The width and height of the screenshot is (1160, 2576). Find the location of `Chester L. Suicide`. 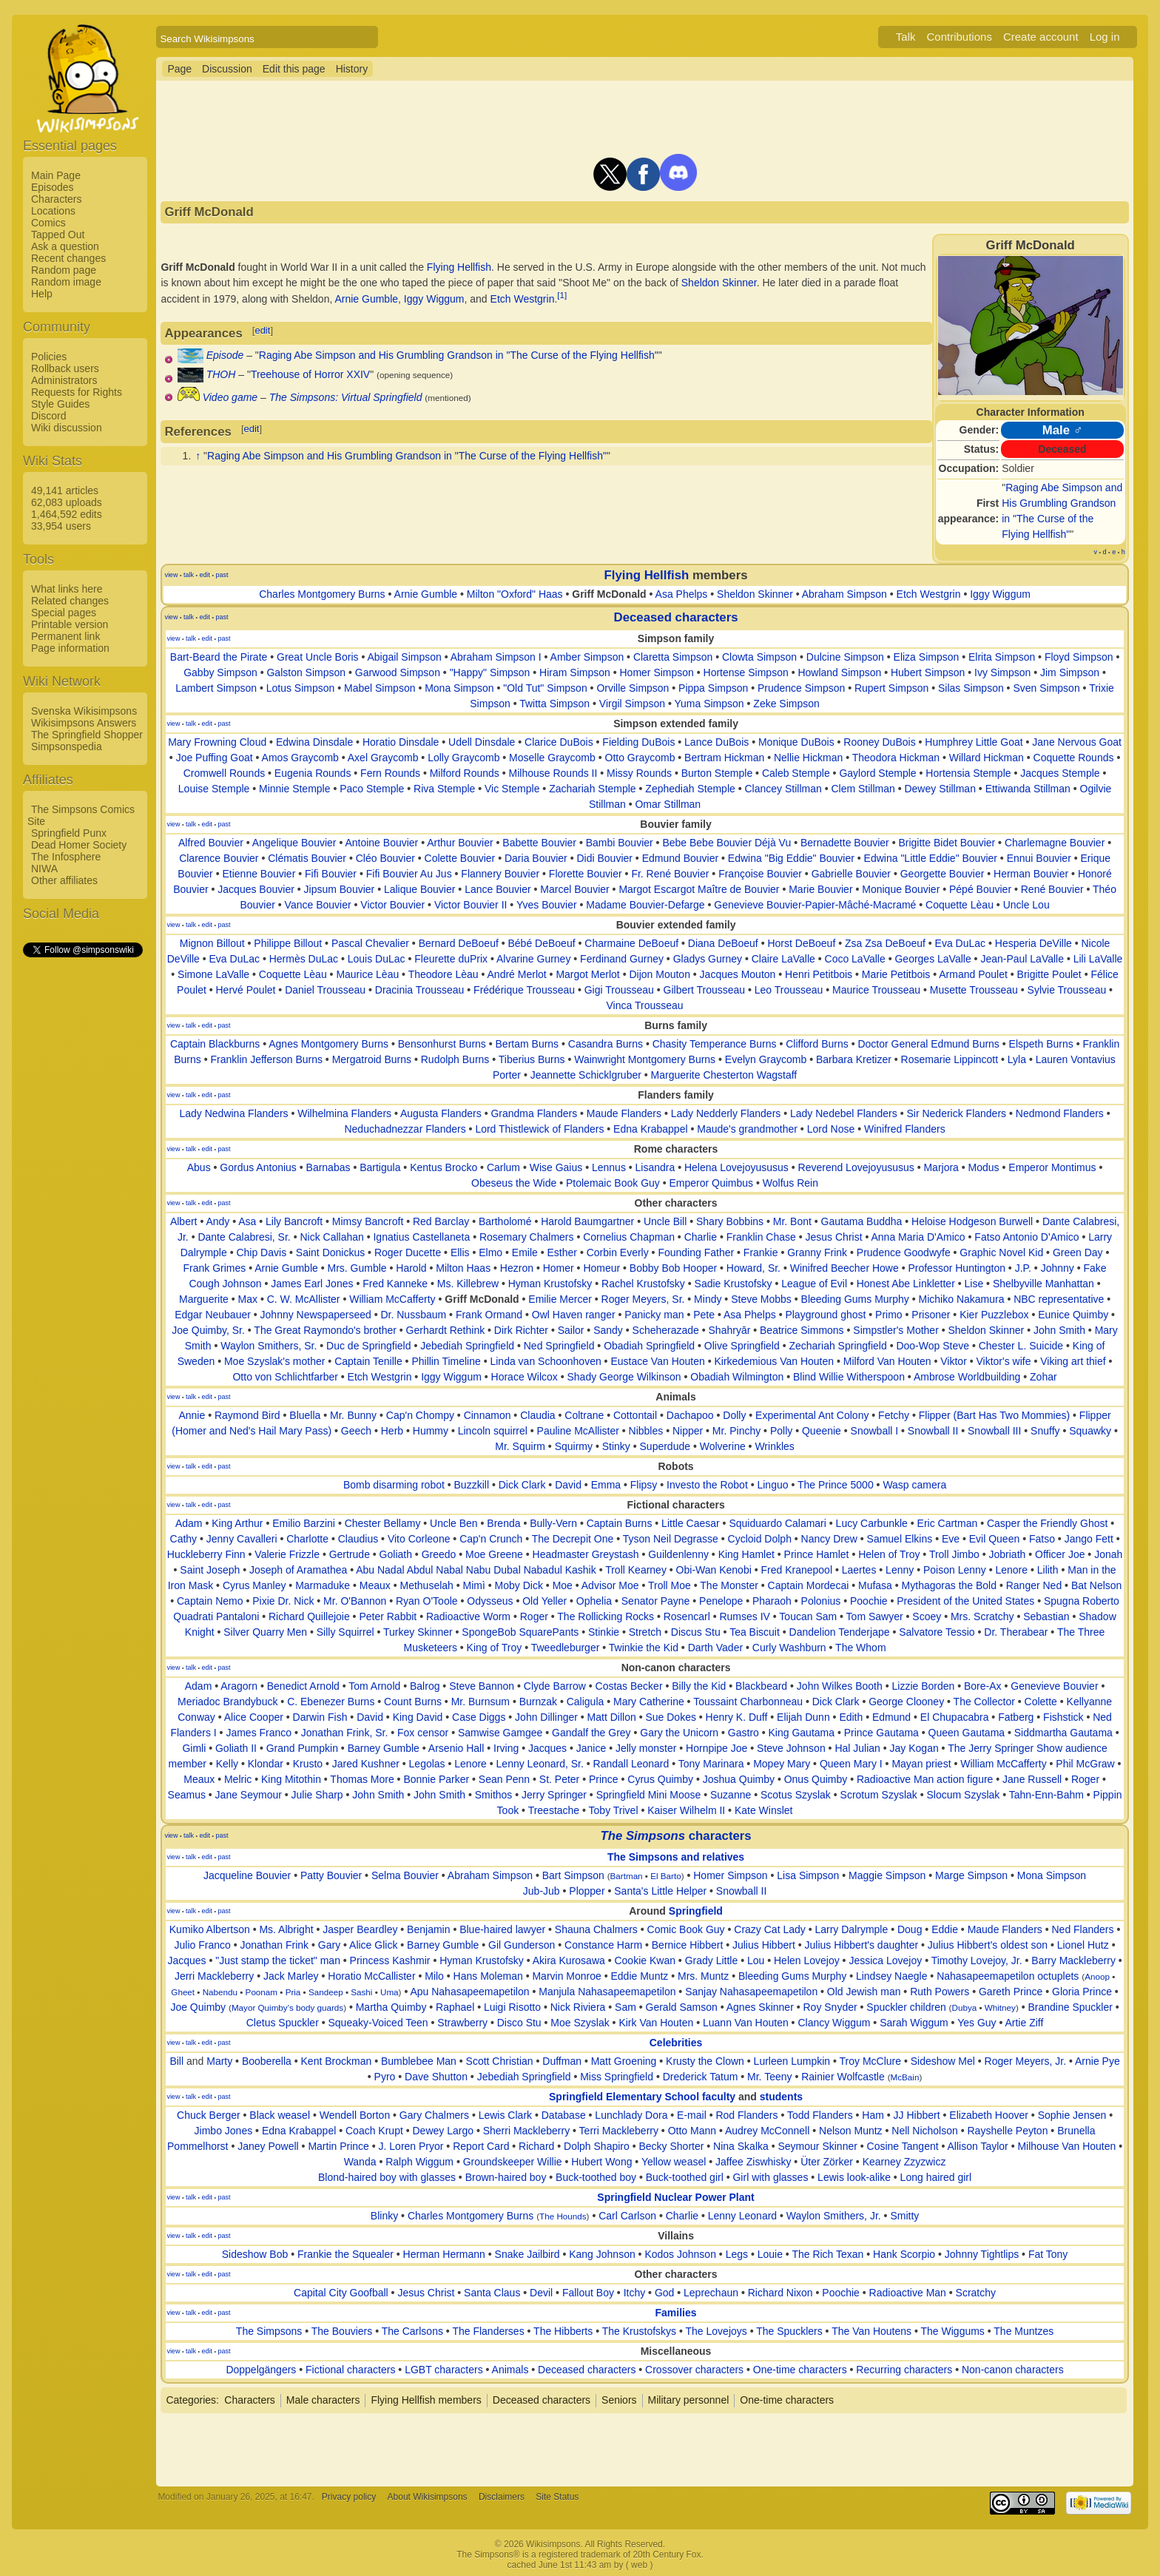

Chester L. Suicide is located at coordinates (1021, 1346).